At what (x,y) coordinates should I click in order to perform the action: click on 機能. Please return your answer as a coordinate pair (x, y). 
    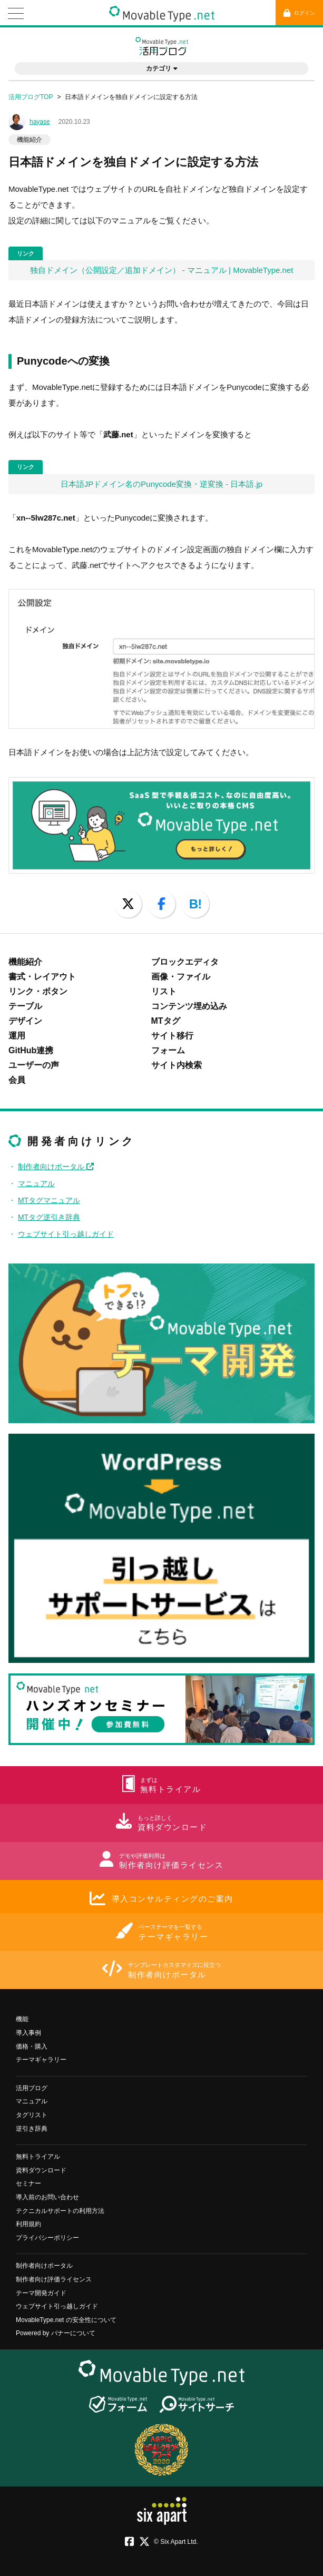
    Looking at the image, I should click on (22, 2019).